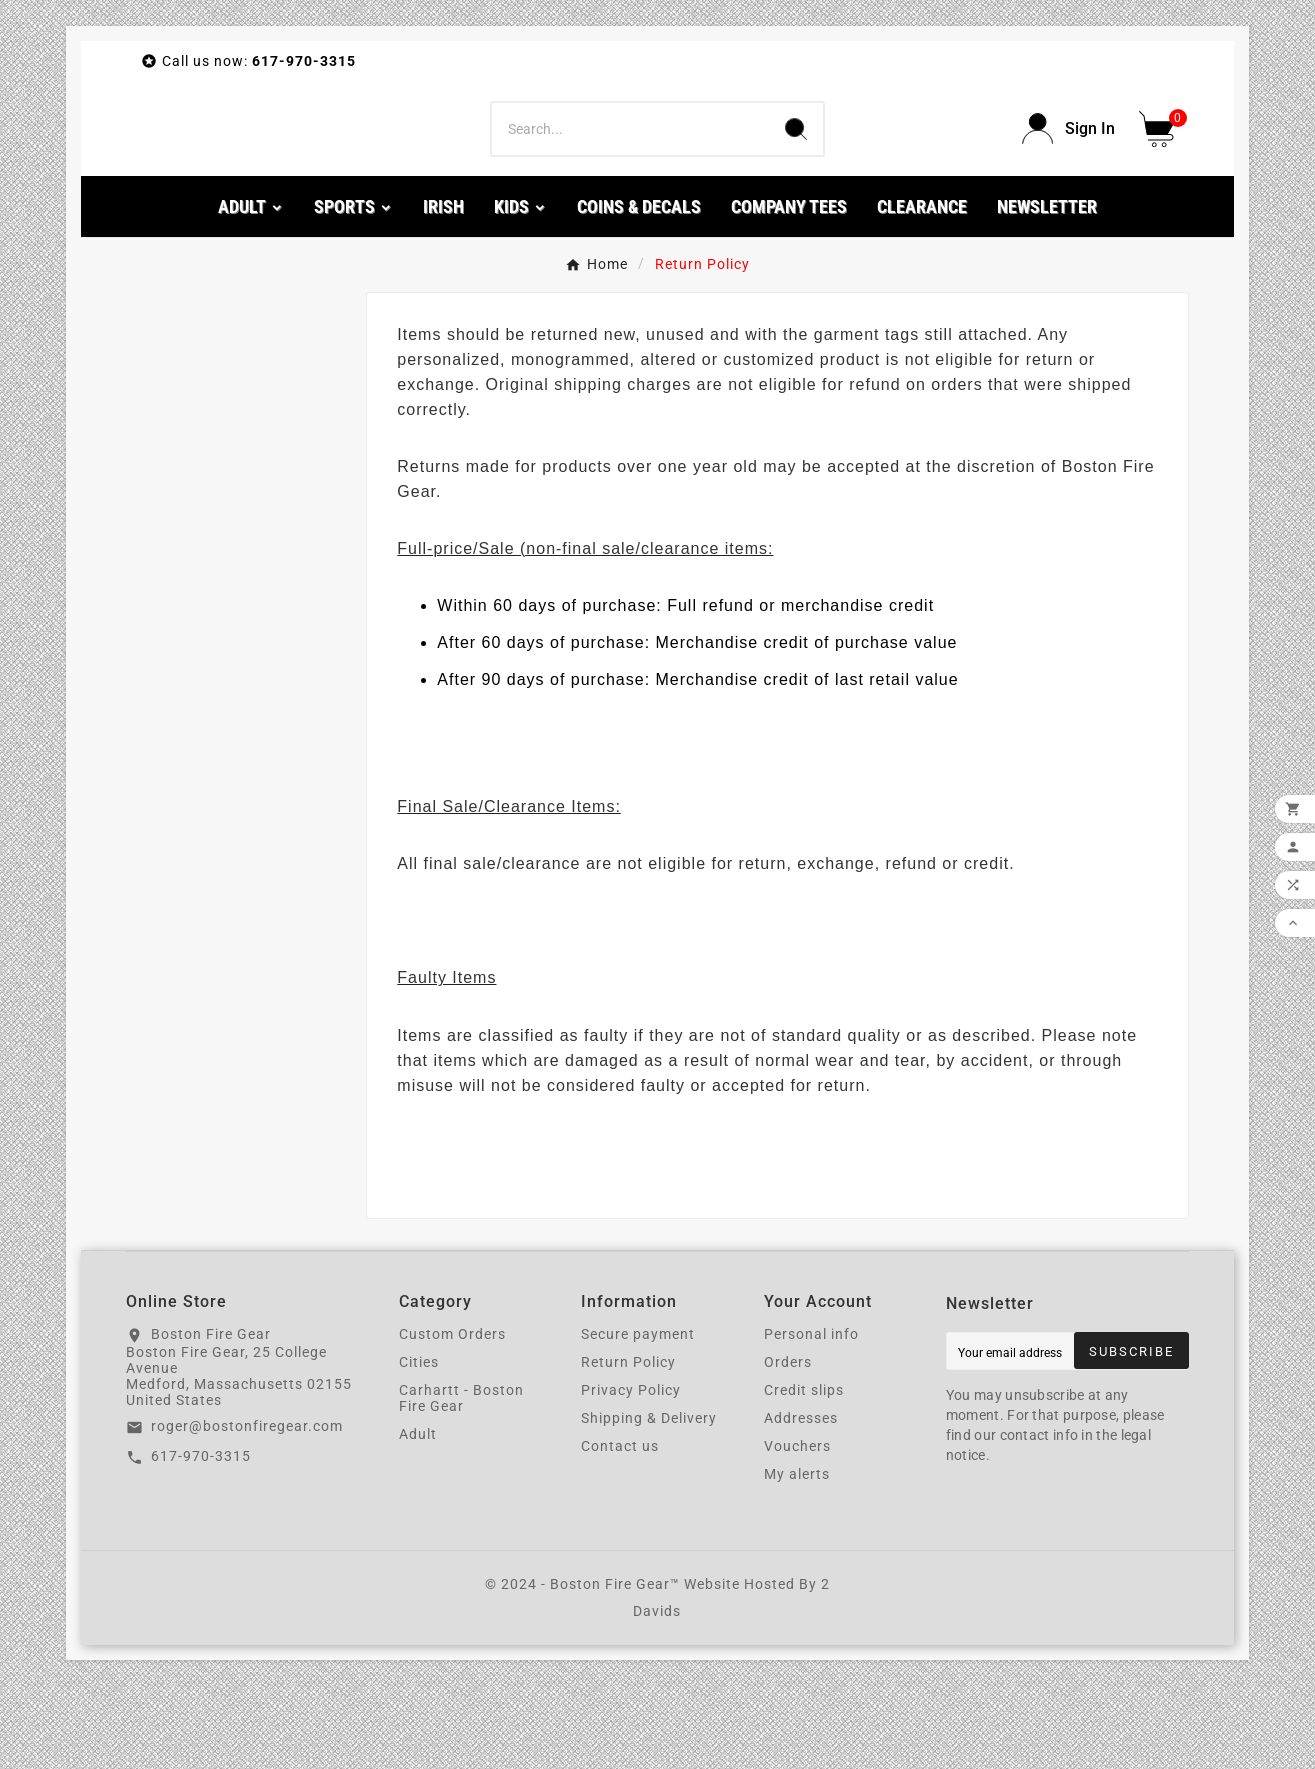 The image size is (1315, 1769). What do you see at coordinates (452, 1417) in the screenshot?
I see `Custom Orders` at bounding box center [452, 1417].